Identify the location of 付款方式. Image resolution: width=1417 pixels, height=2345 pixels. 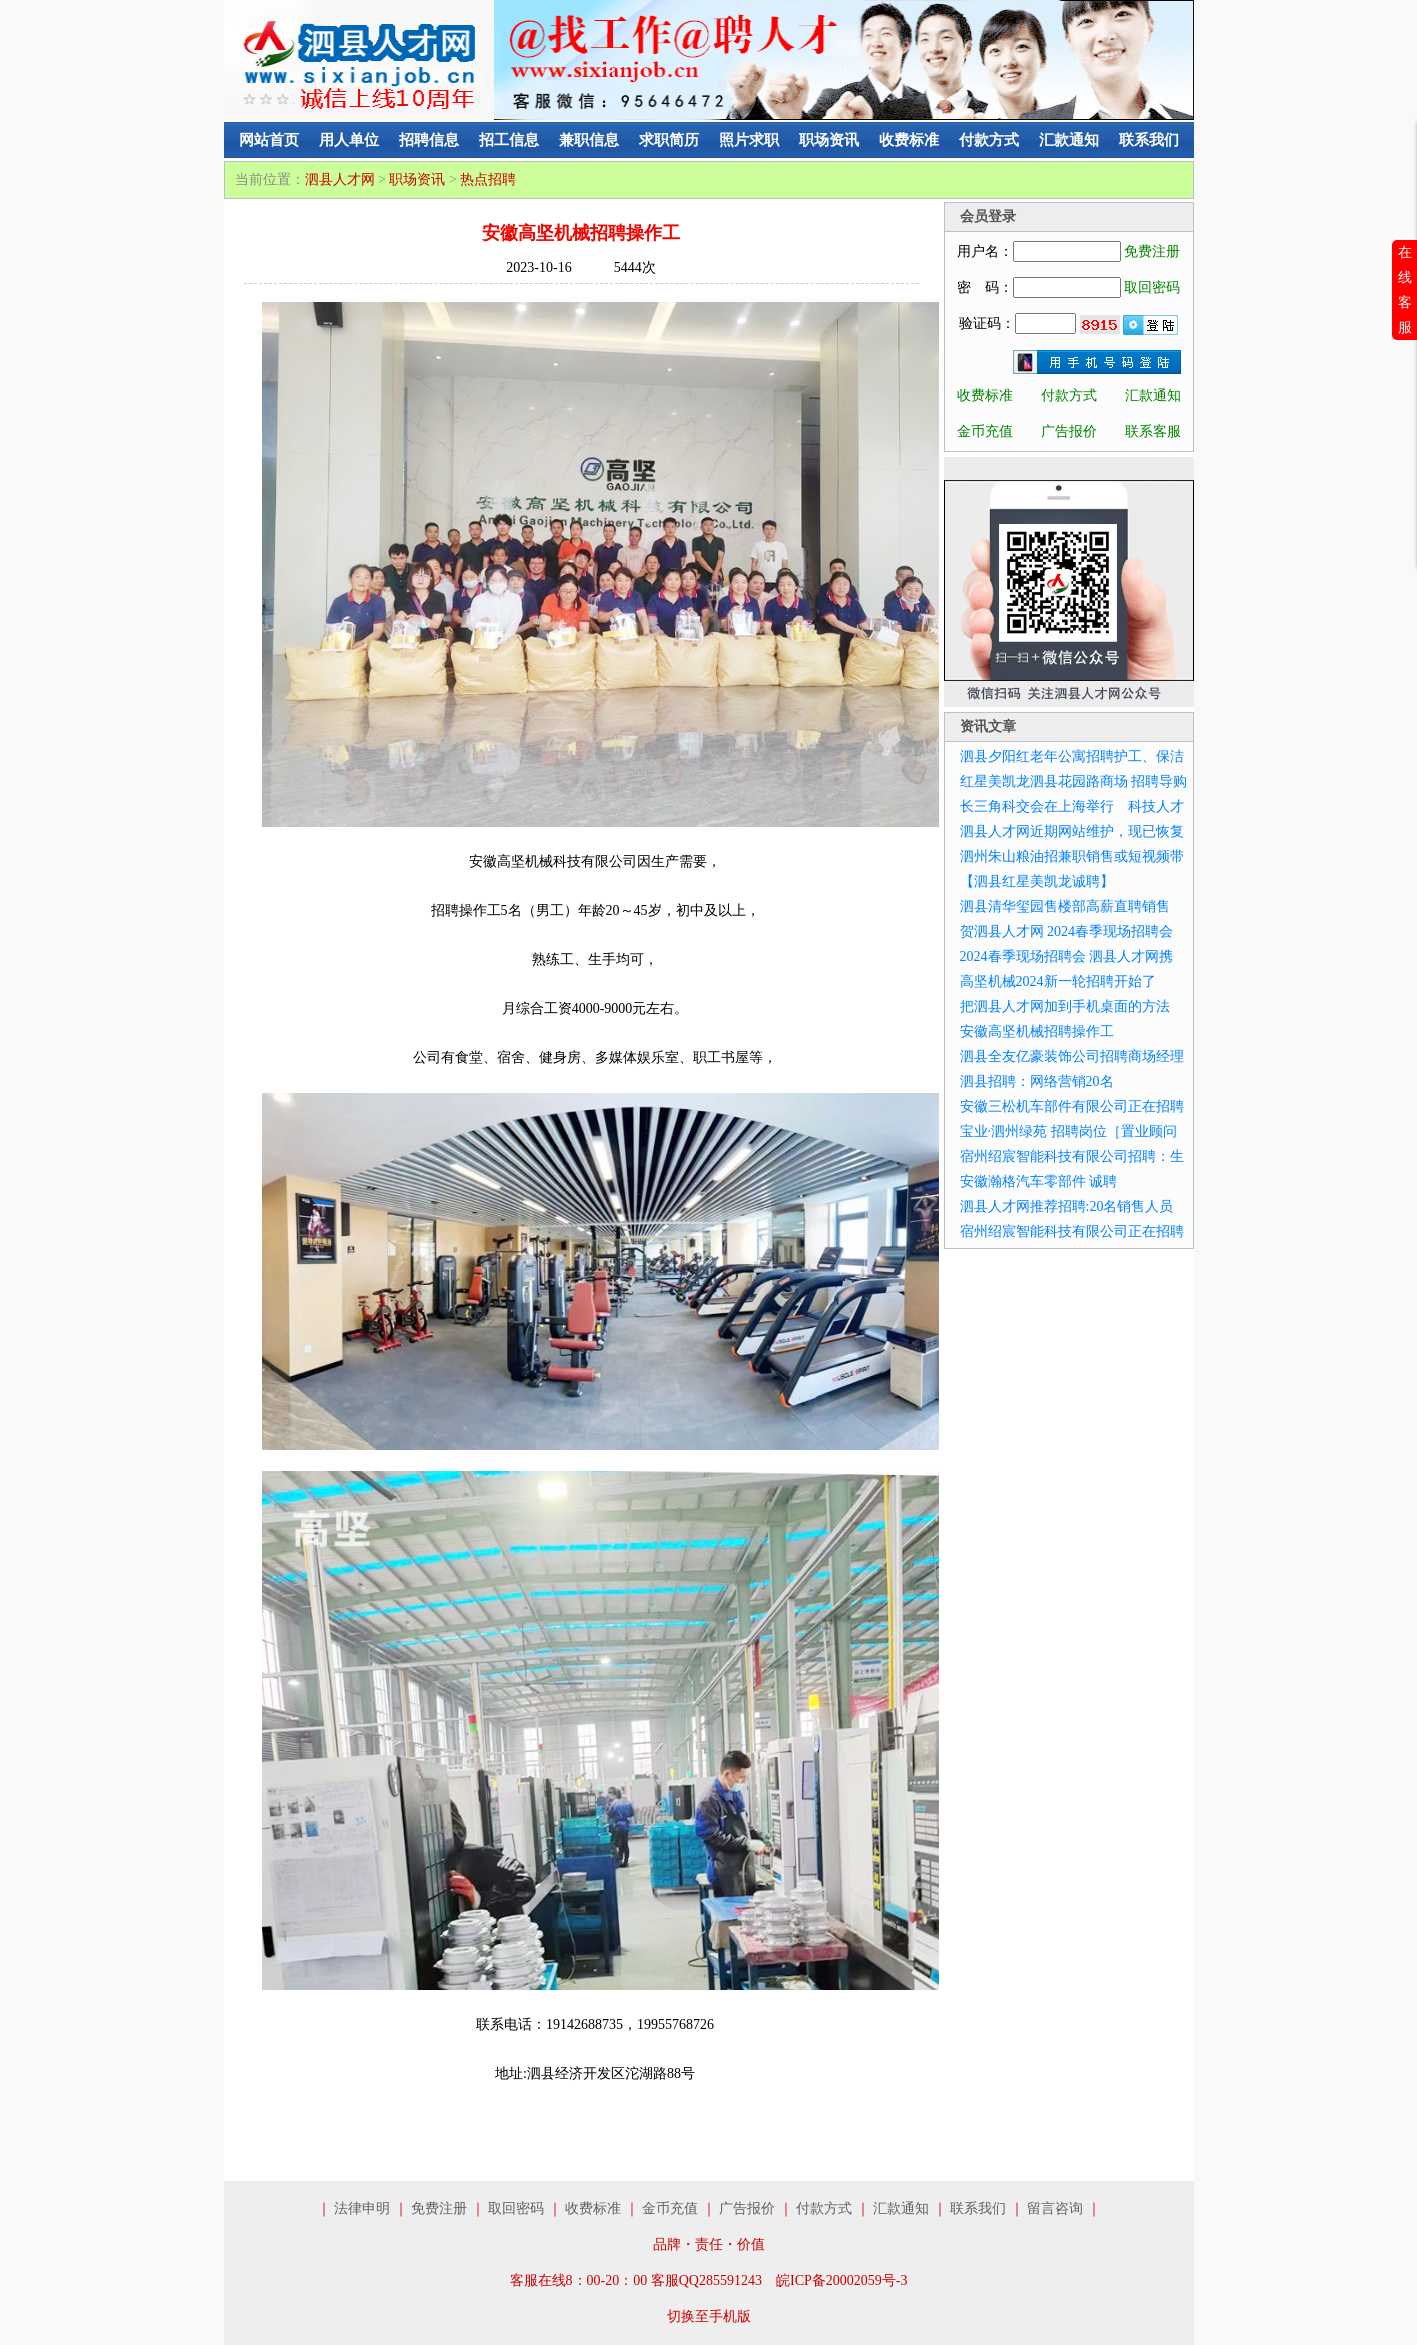
(989, 140).